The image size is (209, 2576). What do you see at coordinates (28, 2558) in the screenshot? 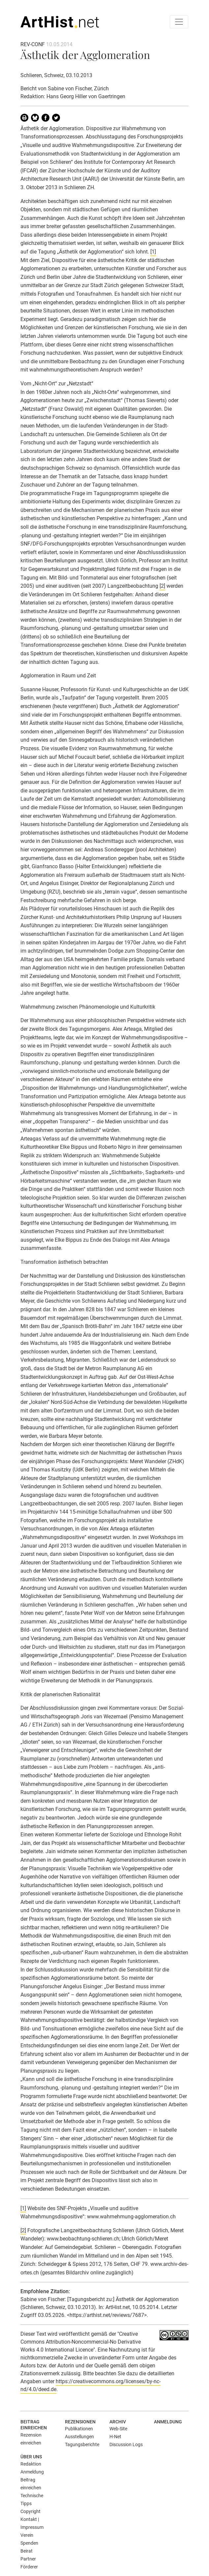
I see `Partner` at bounding box center [28, 2558].